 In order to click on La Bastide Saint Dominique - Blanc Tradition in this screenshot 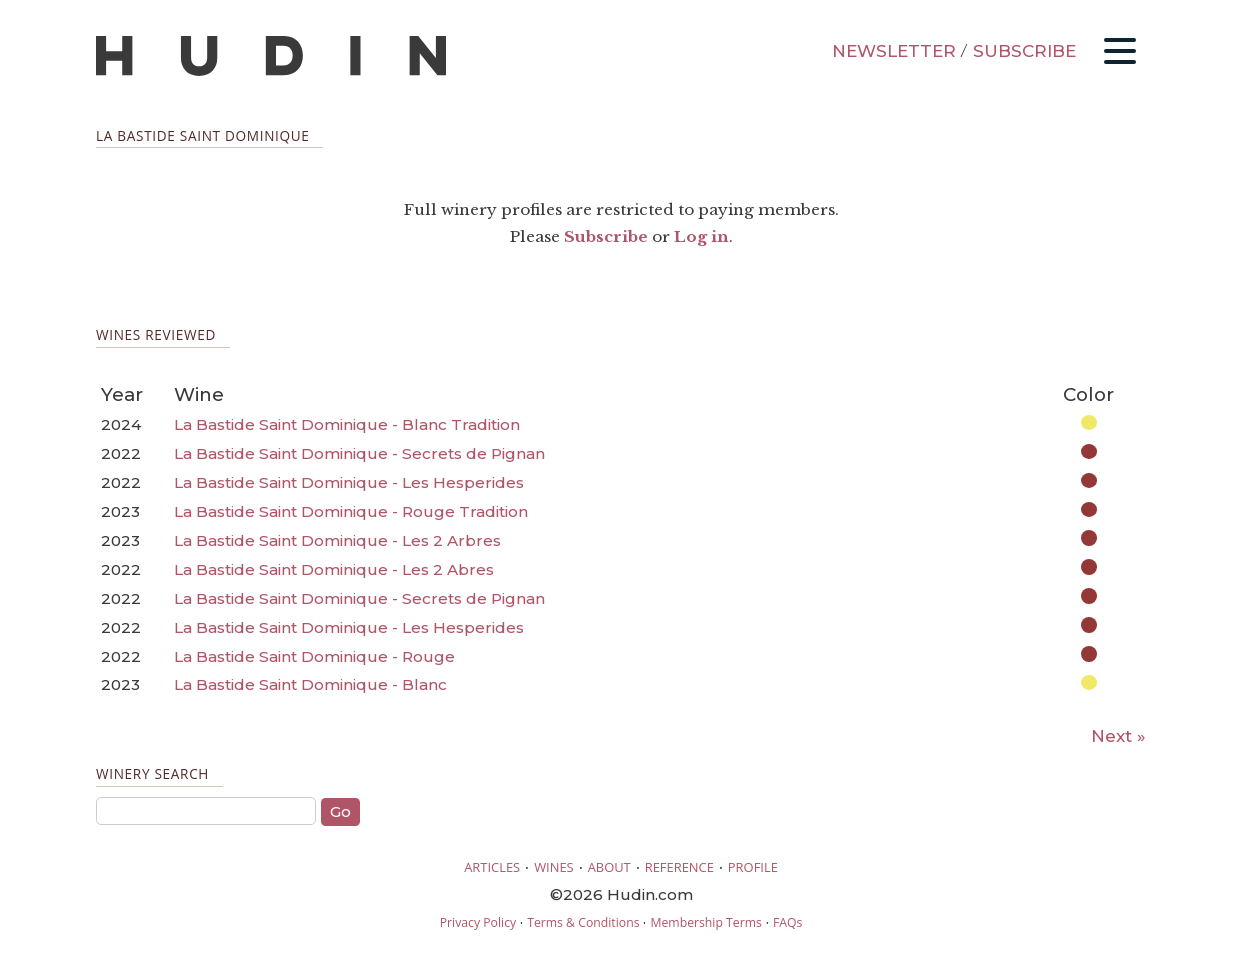, I will do `click(347, 424)`.